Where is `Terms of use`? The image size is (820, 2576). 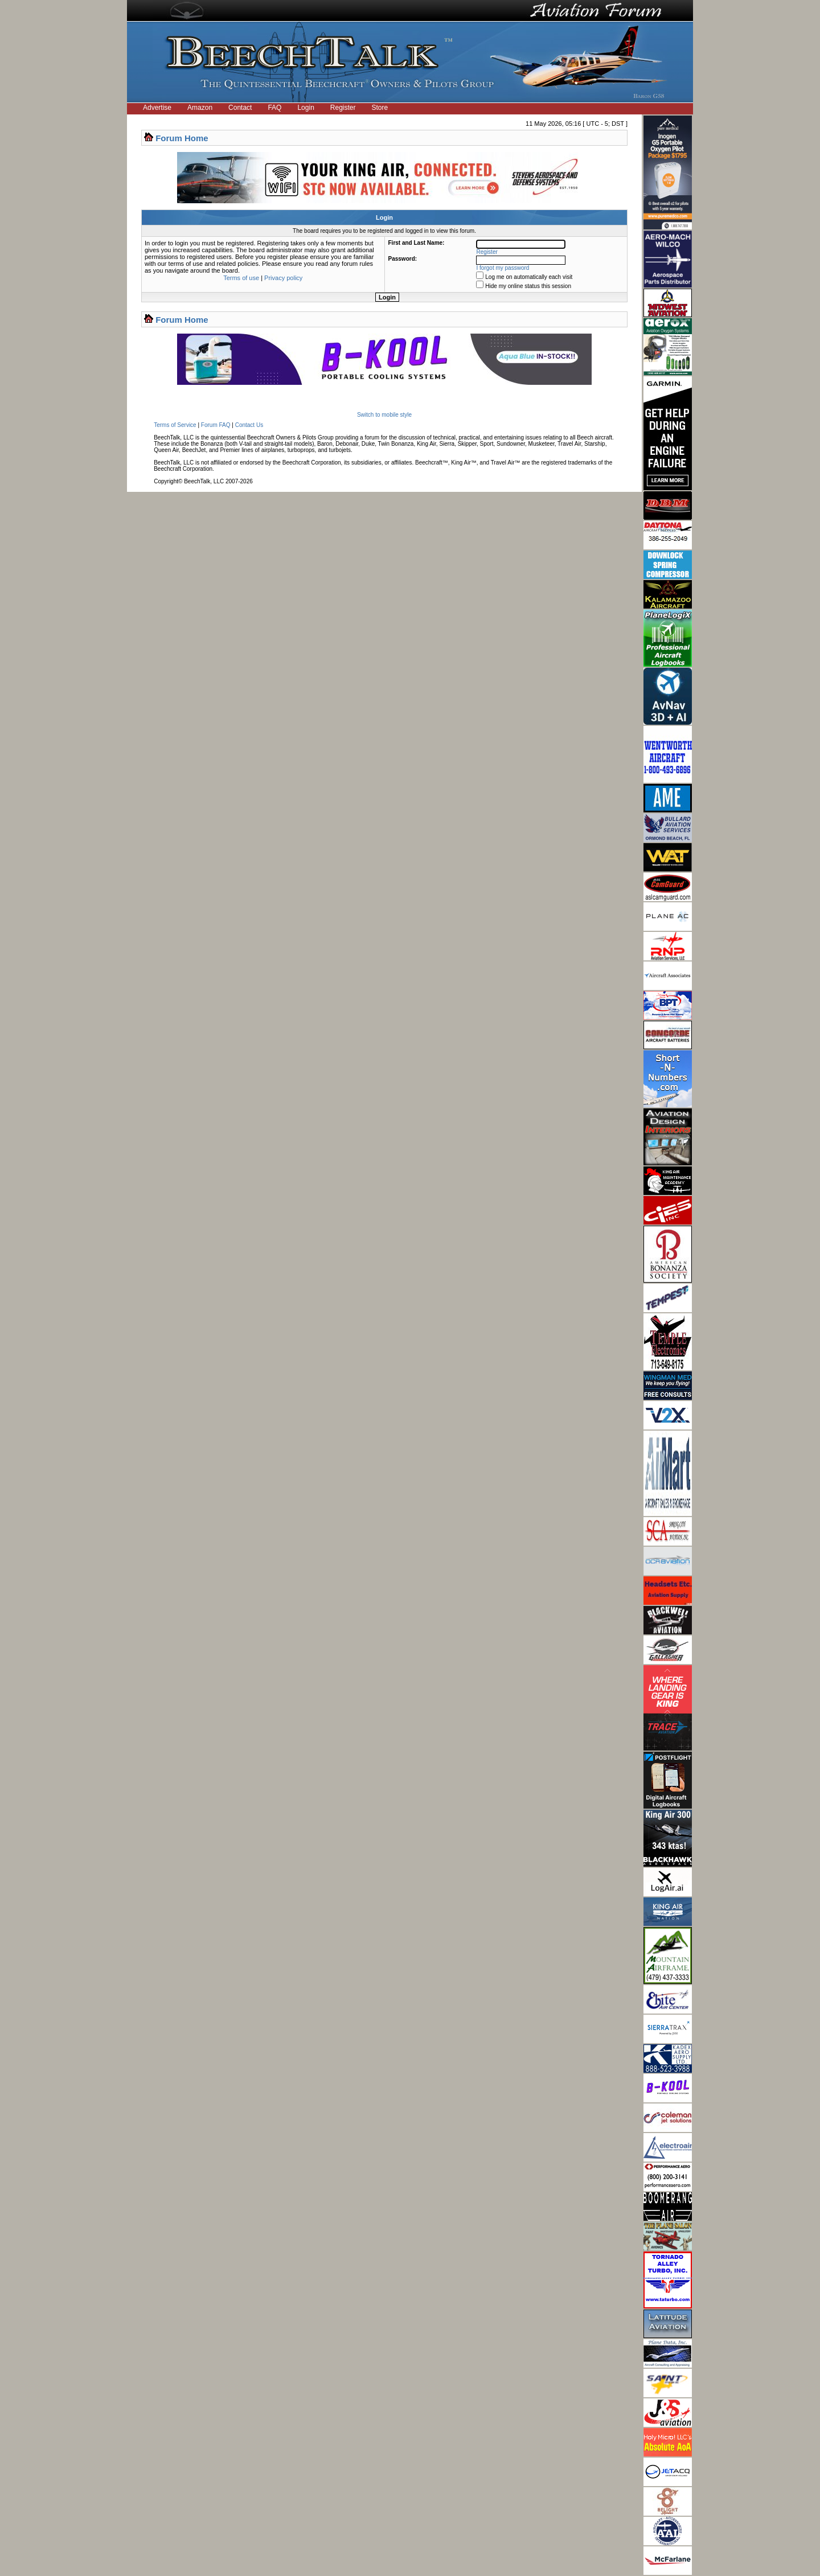 Terms of use is located at coordinates (241, 277).